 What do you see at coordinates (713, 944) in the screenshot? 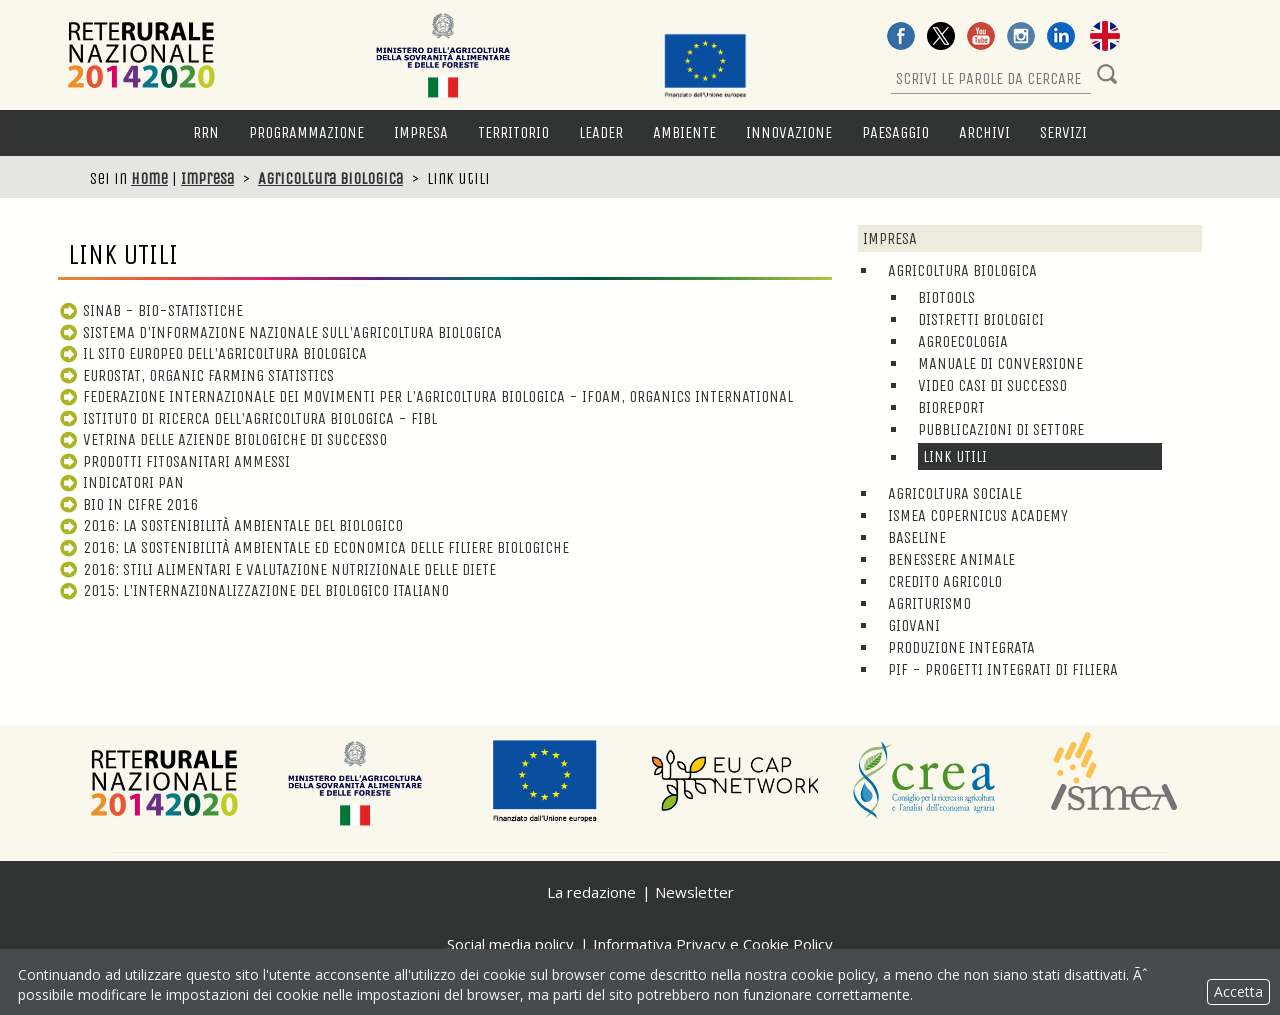
I see `Informativa Privacy e Cookie Policy` at bounding box center [713, 944].